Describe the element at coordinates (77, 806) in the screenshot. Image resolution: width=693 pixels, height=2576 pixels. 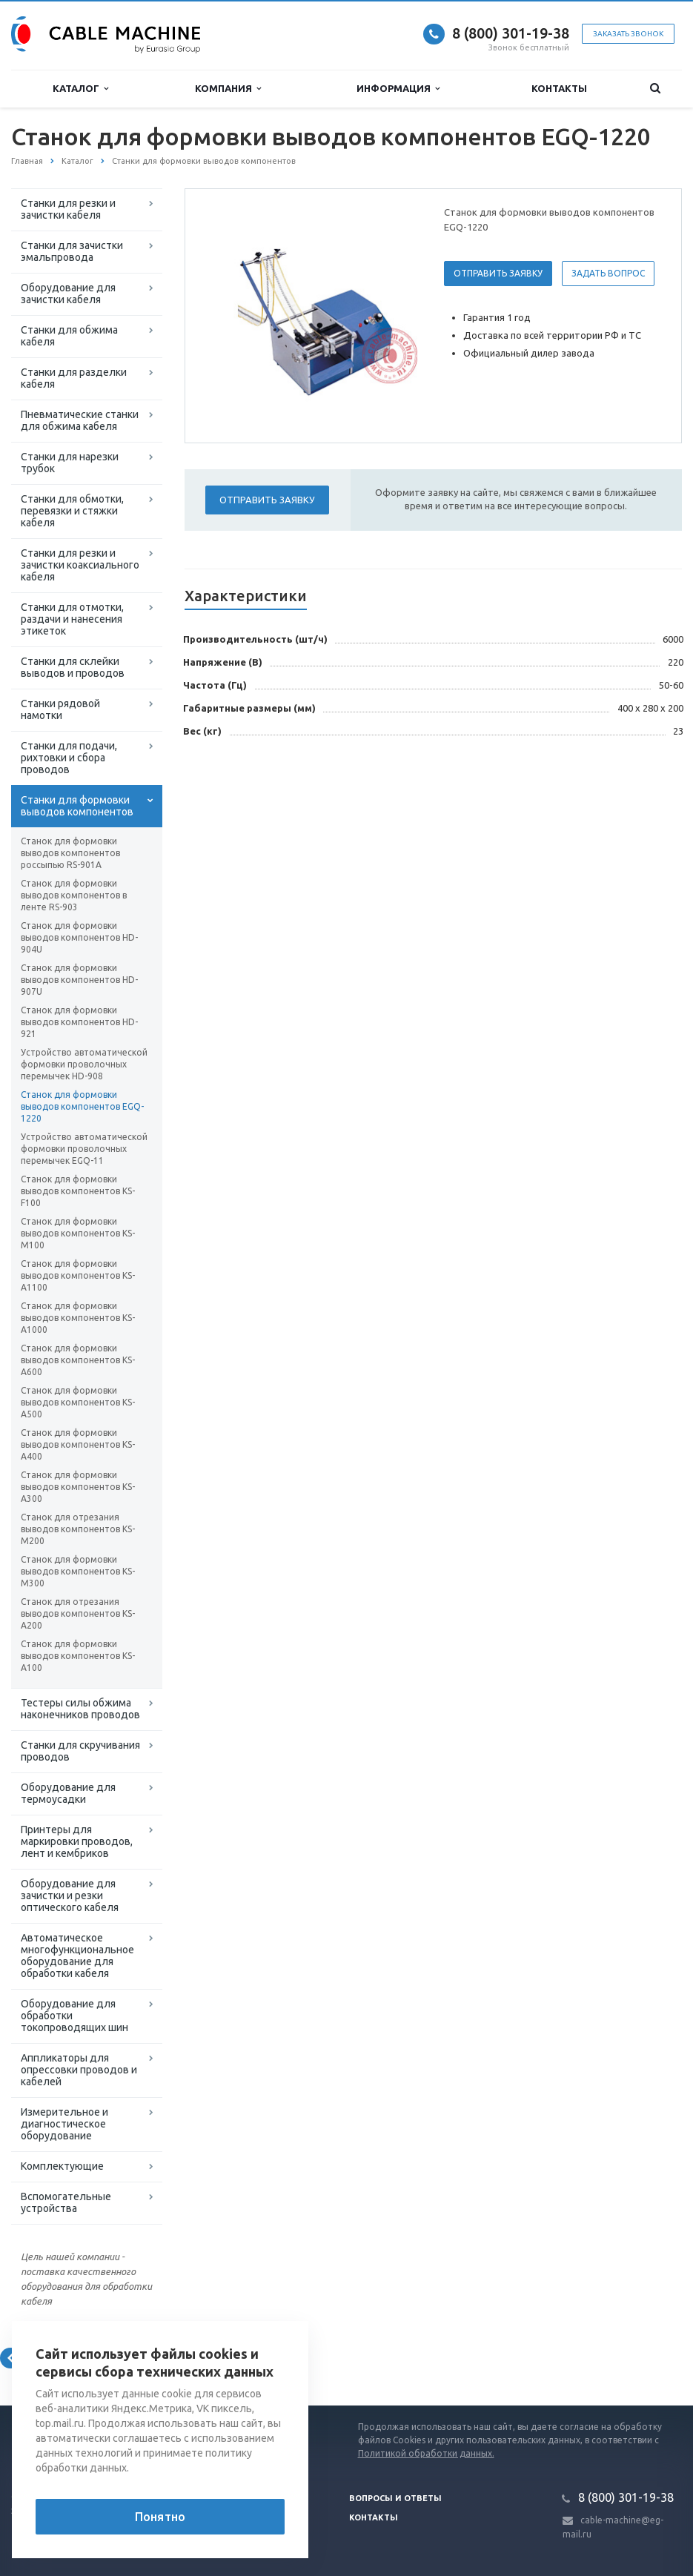
I see `Станки для формовки выводов компонентов` at that location.